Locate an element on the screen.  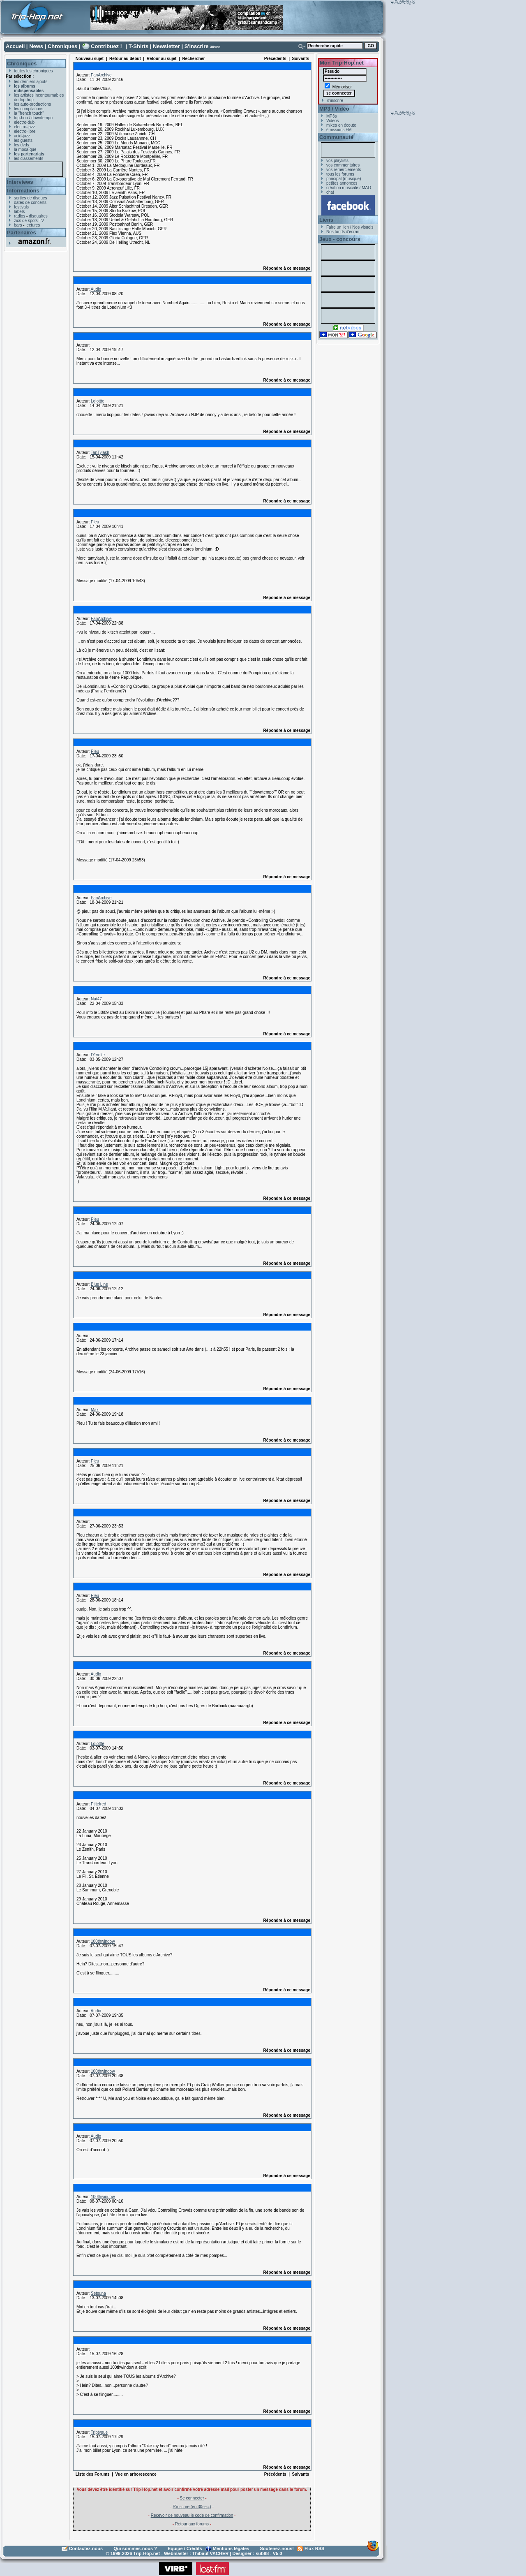
Mentions légales is located at coordinates (231, 2548).